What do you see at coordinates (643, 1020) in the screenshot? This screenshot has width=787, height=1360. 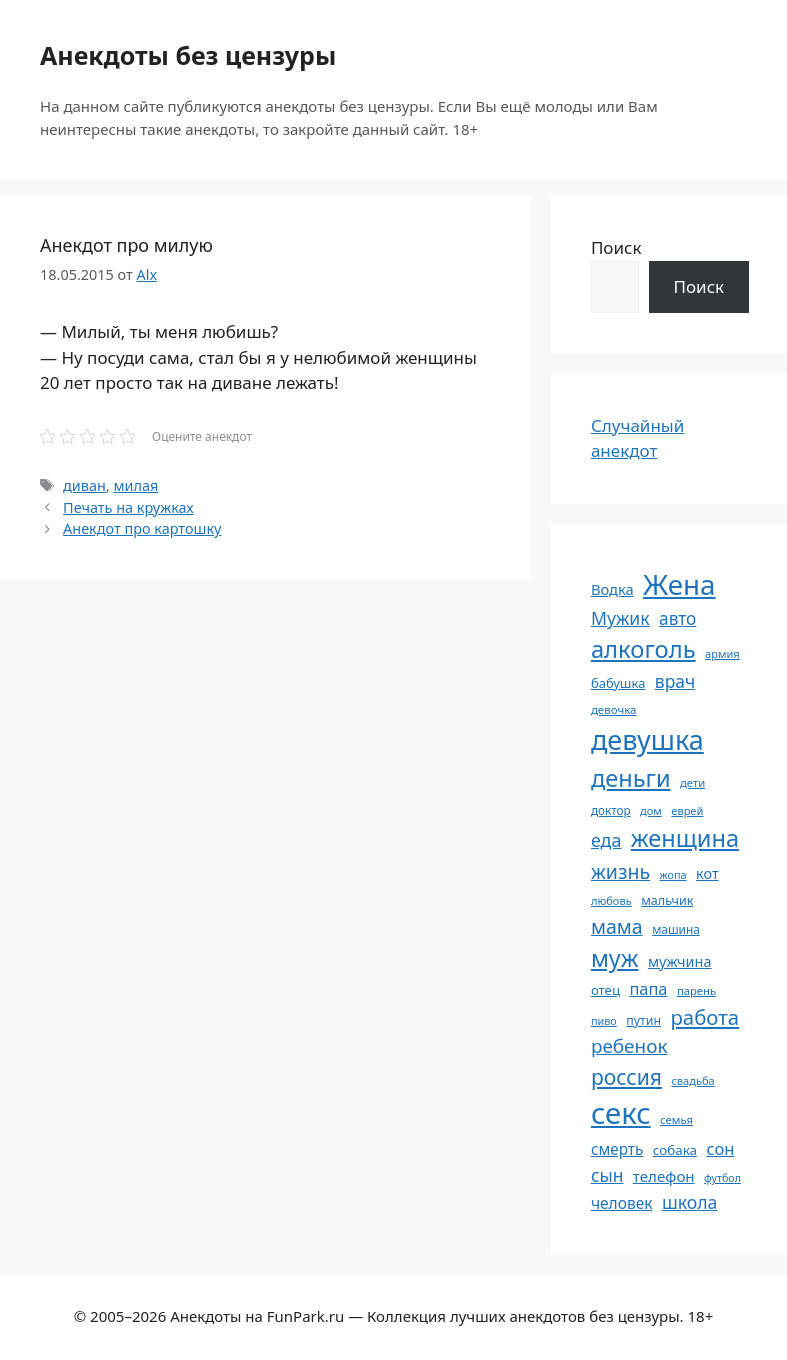 I see `путин [путин (59 элементов)]` at bounding box center [643, 1020].